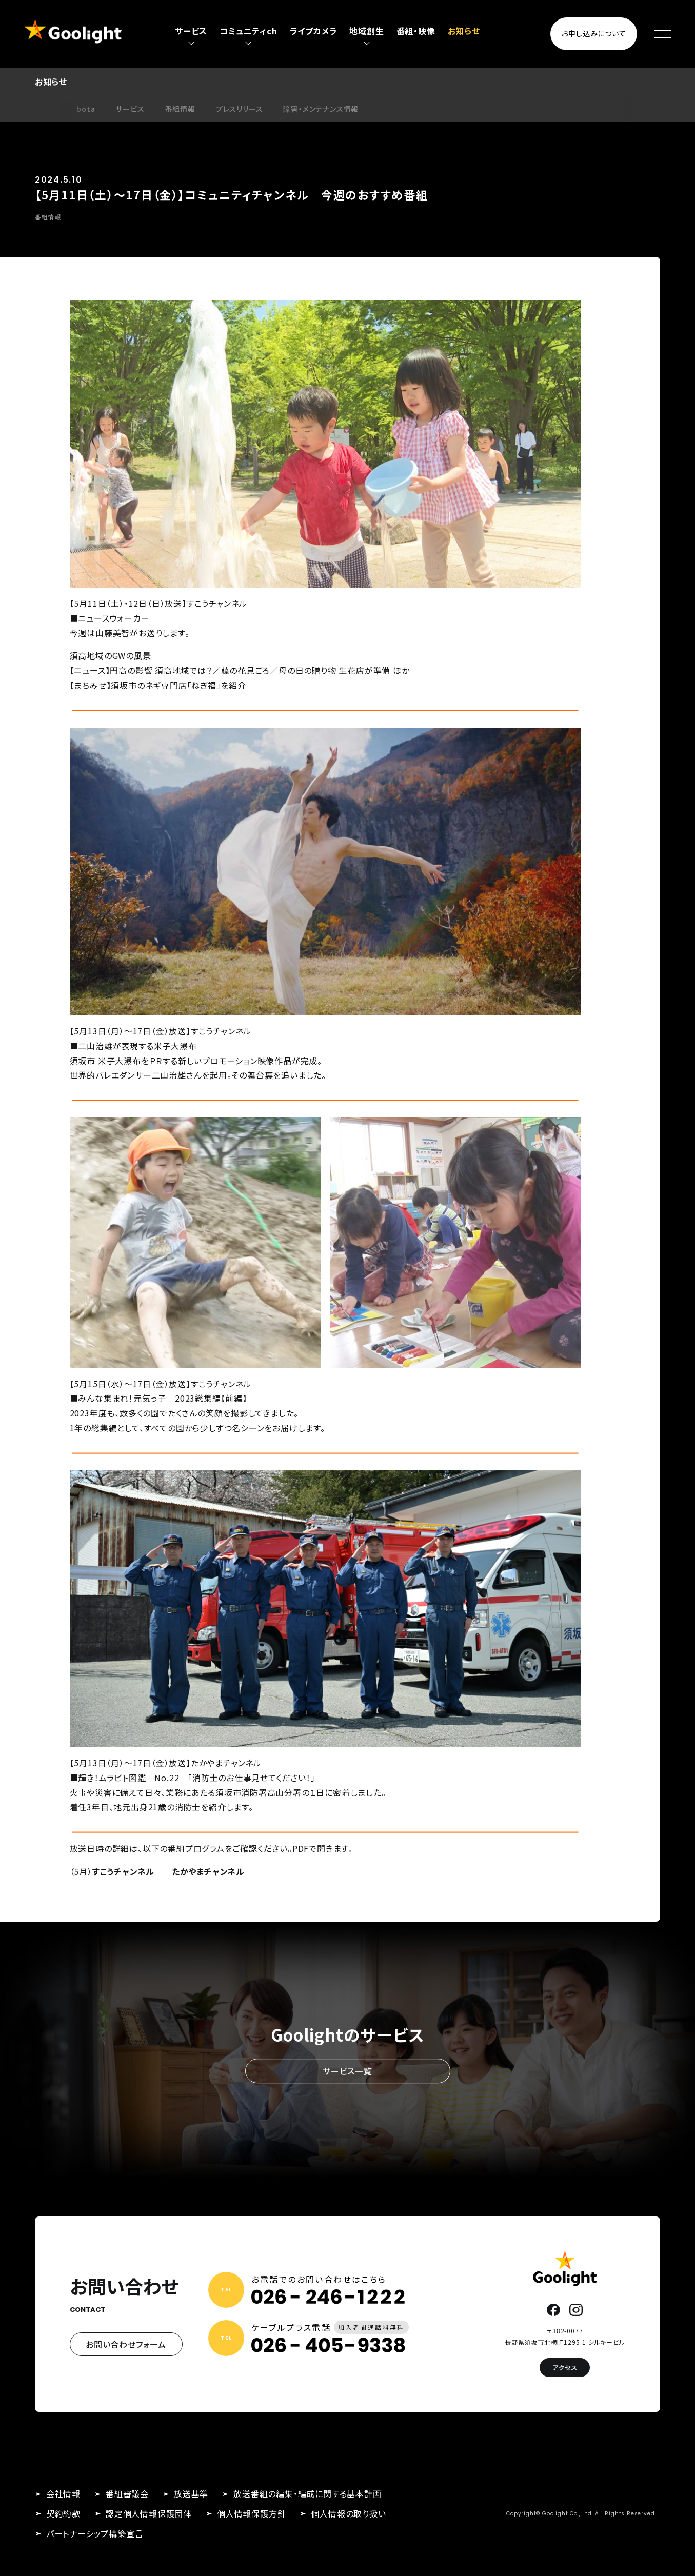  What do you see at coordinates (191, 2493) in the screenshot?
I see `放送基準` at bounding box center [191, 2493].